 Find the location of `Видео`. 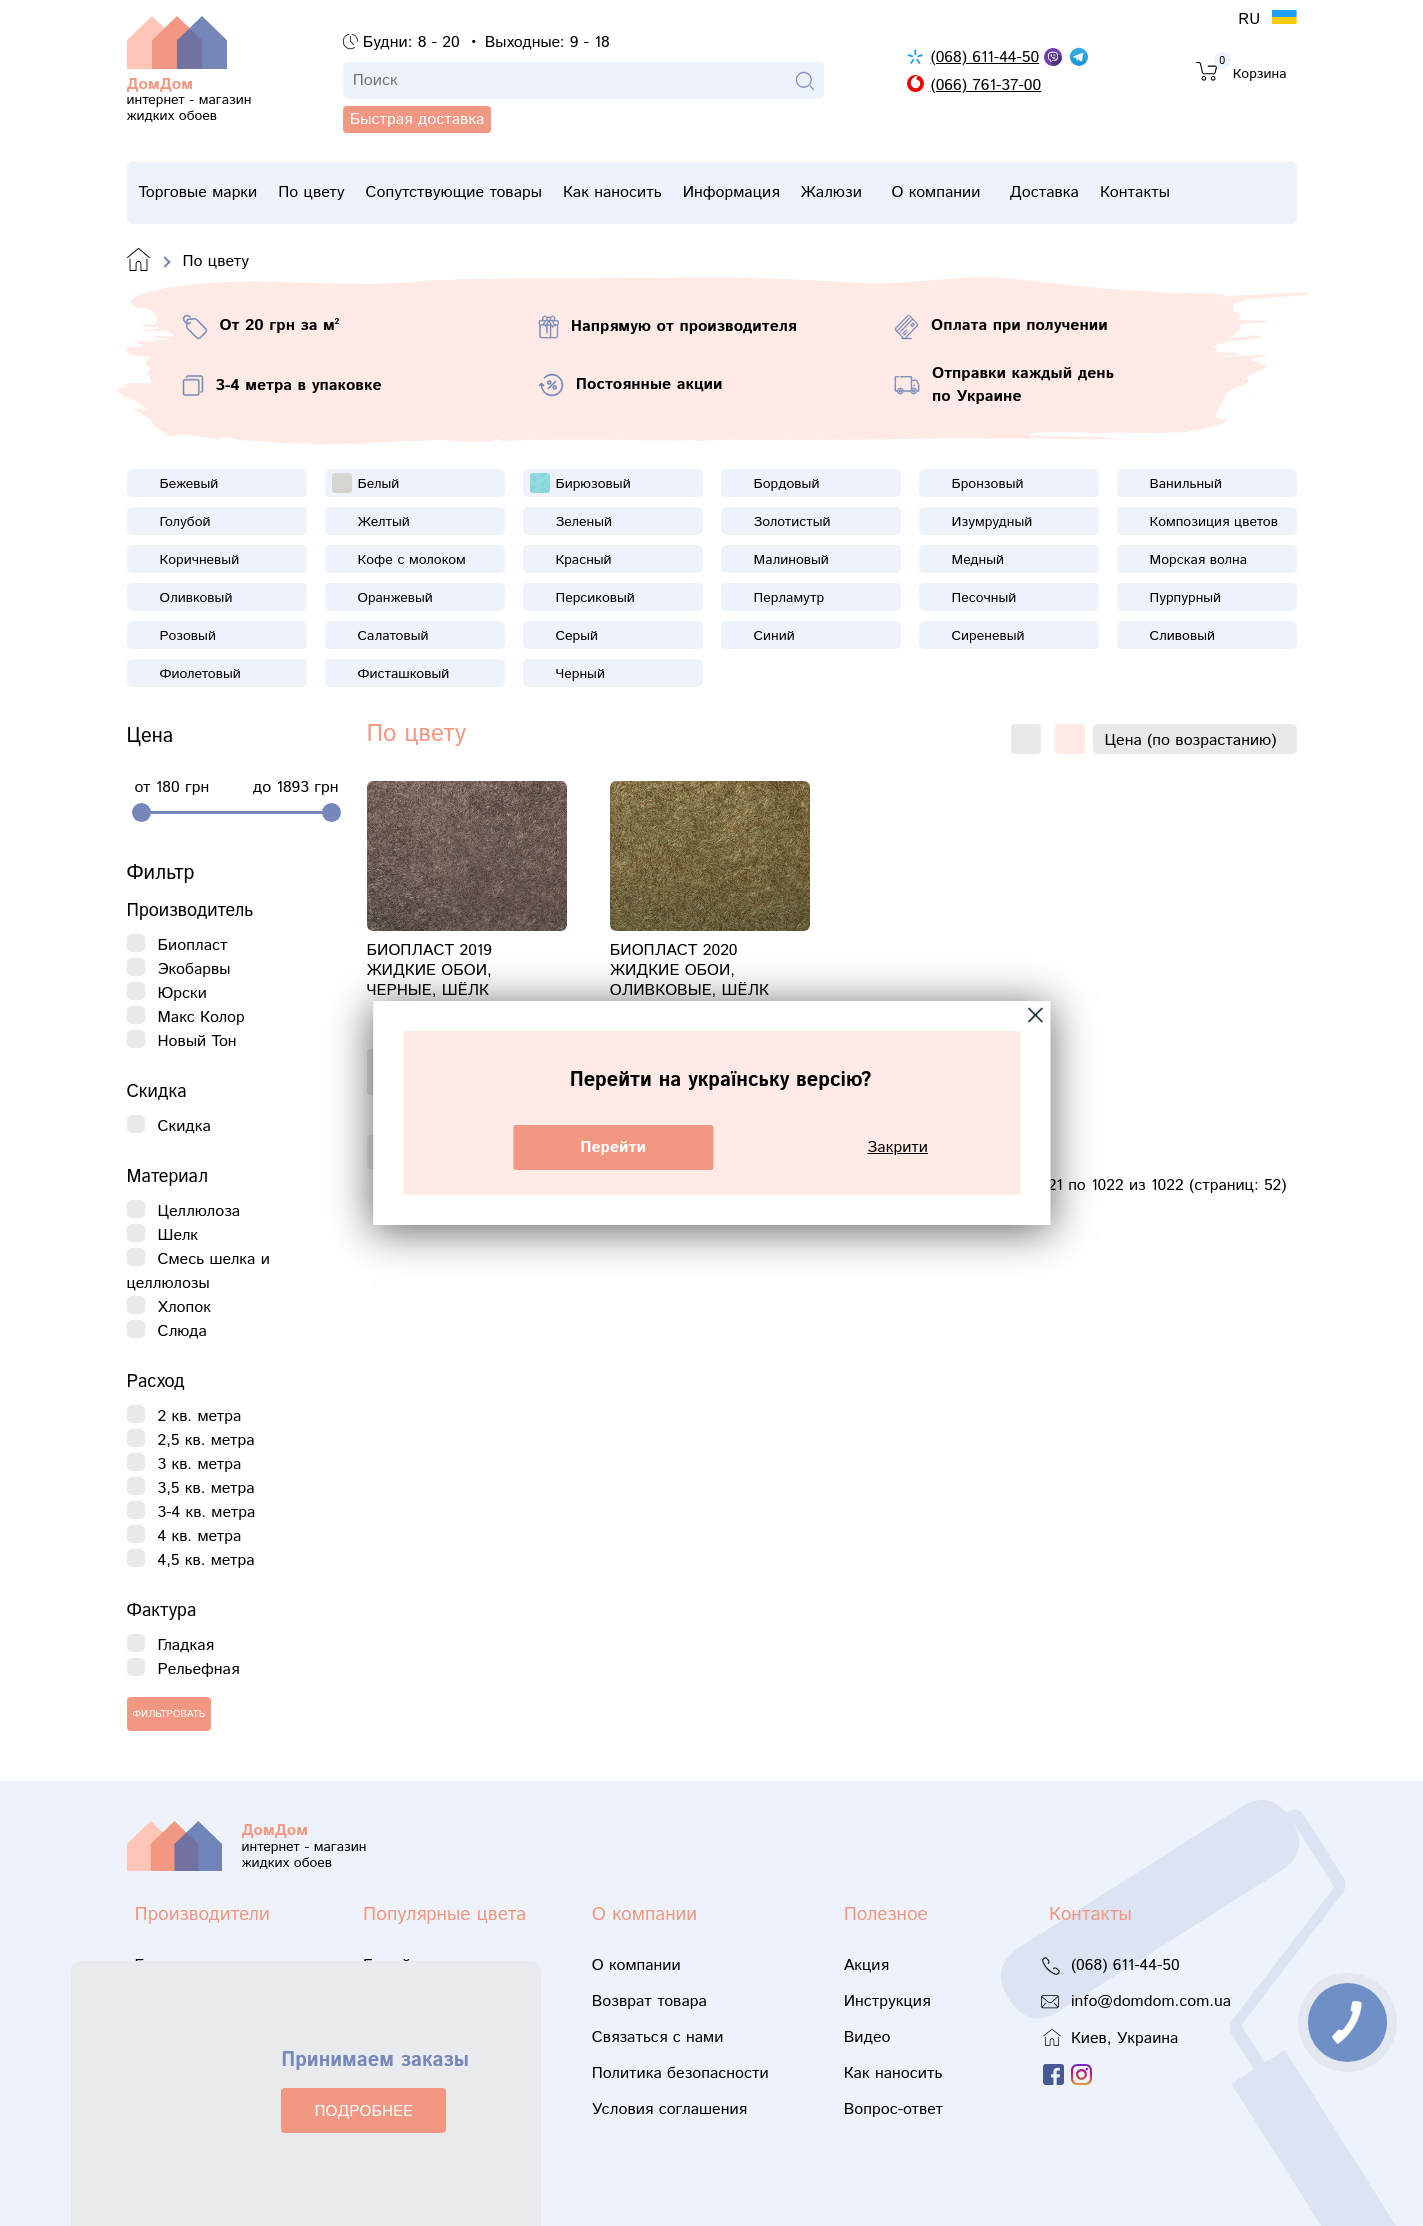

Видео is located at coordinates (867, 2037).